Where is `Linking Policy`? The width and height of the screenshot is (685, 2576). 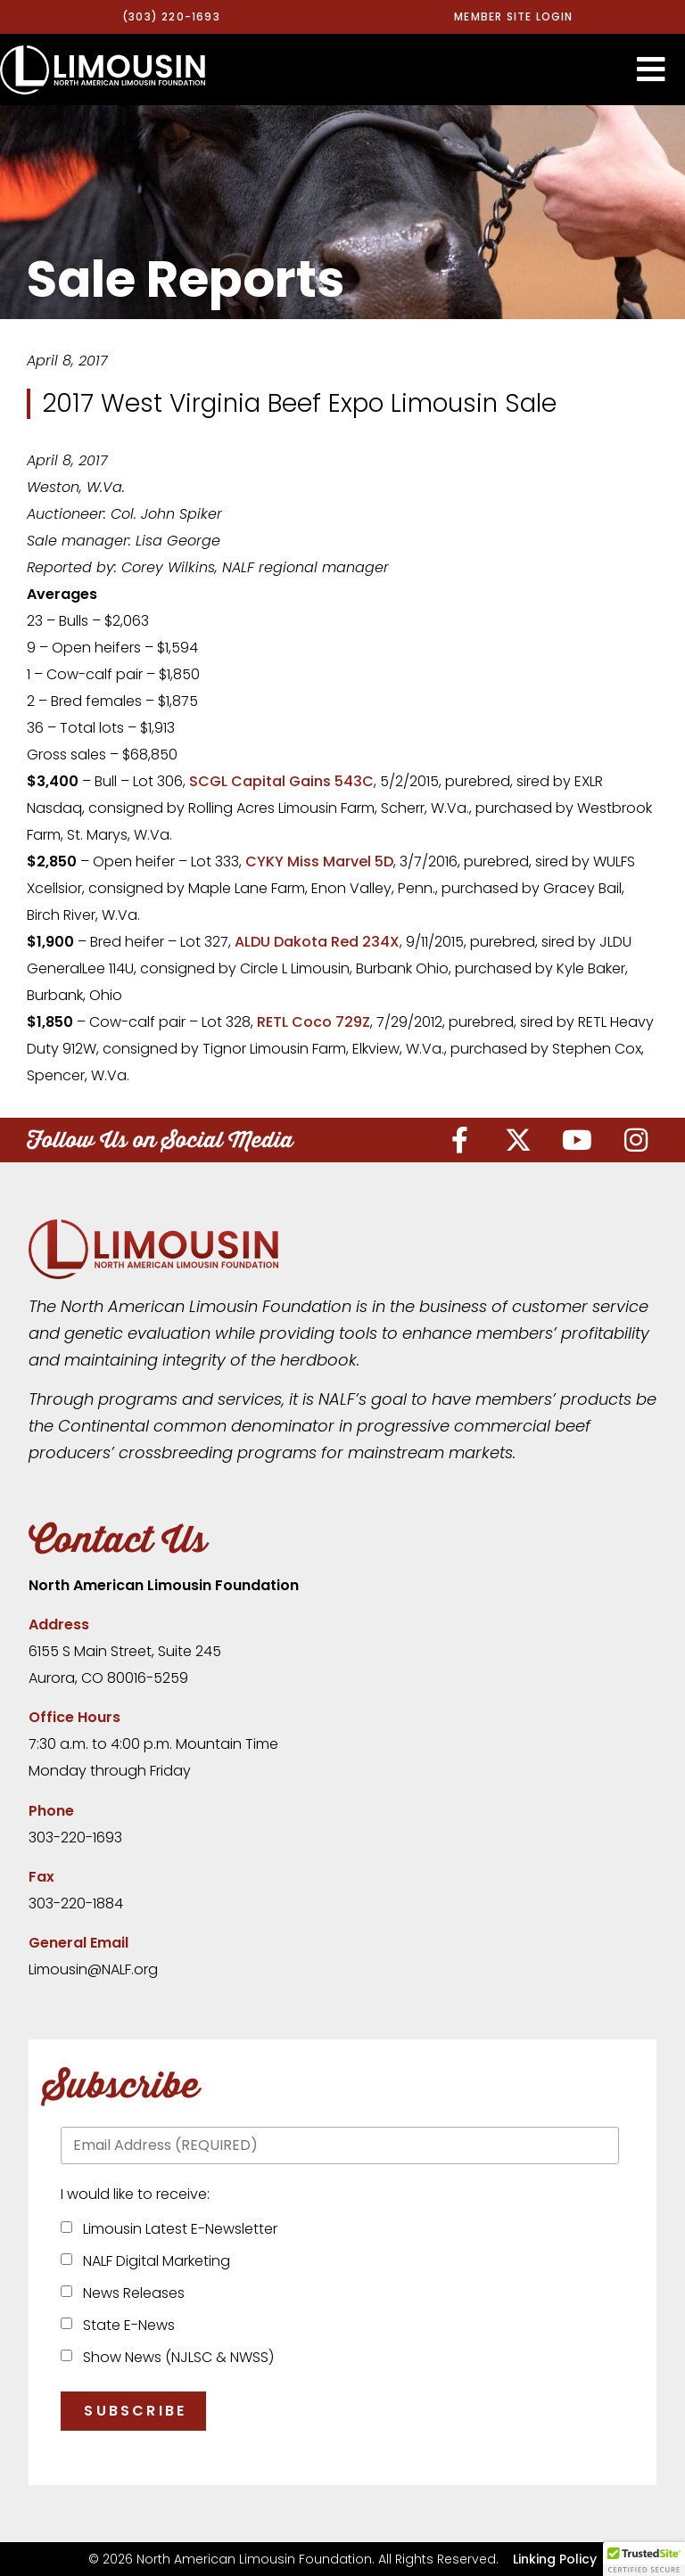 Linking Policy is located at coordinates (555, 2559).